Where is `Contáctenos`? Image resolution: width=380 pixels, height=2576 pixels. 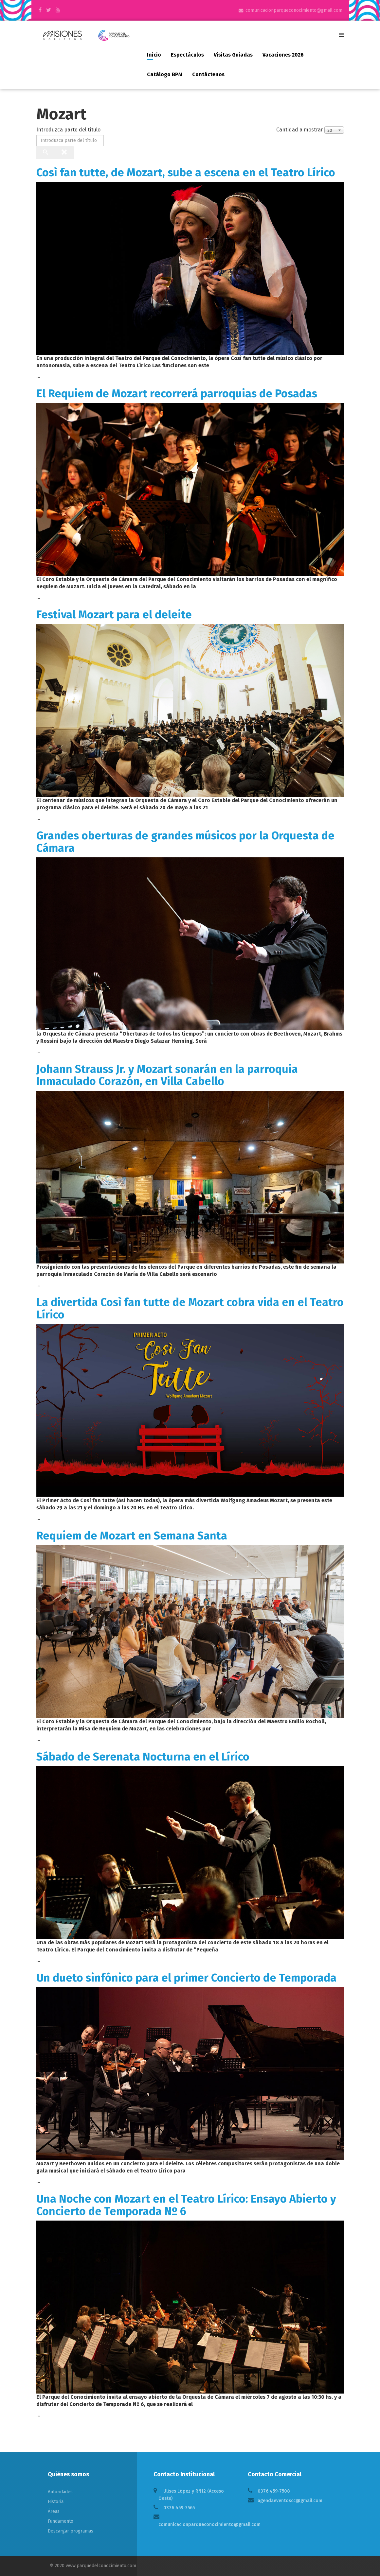 Contáctenos is located at coordinates (208, 74).